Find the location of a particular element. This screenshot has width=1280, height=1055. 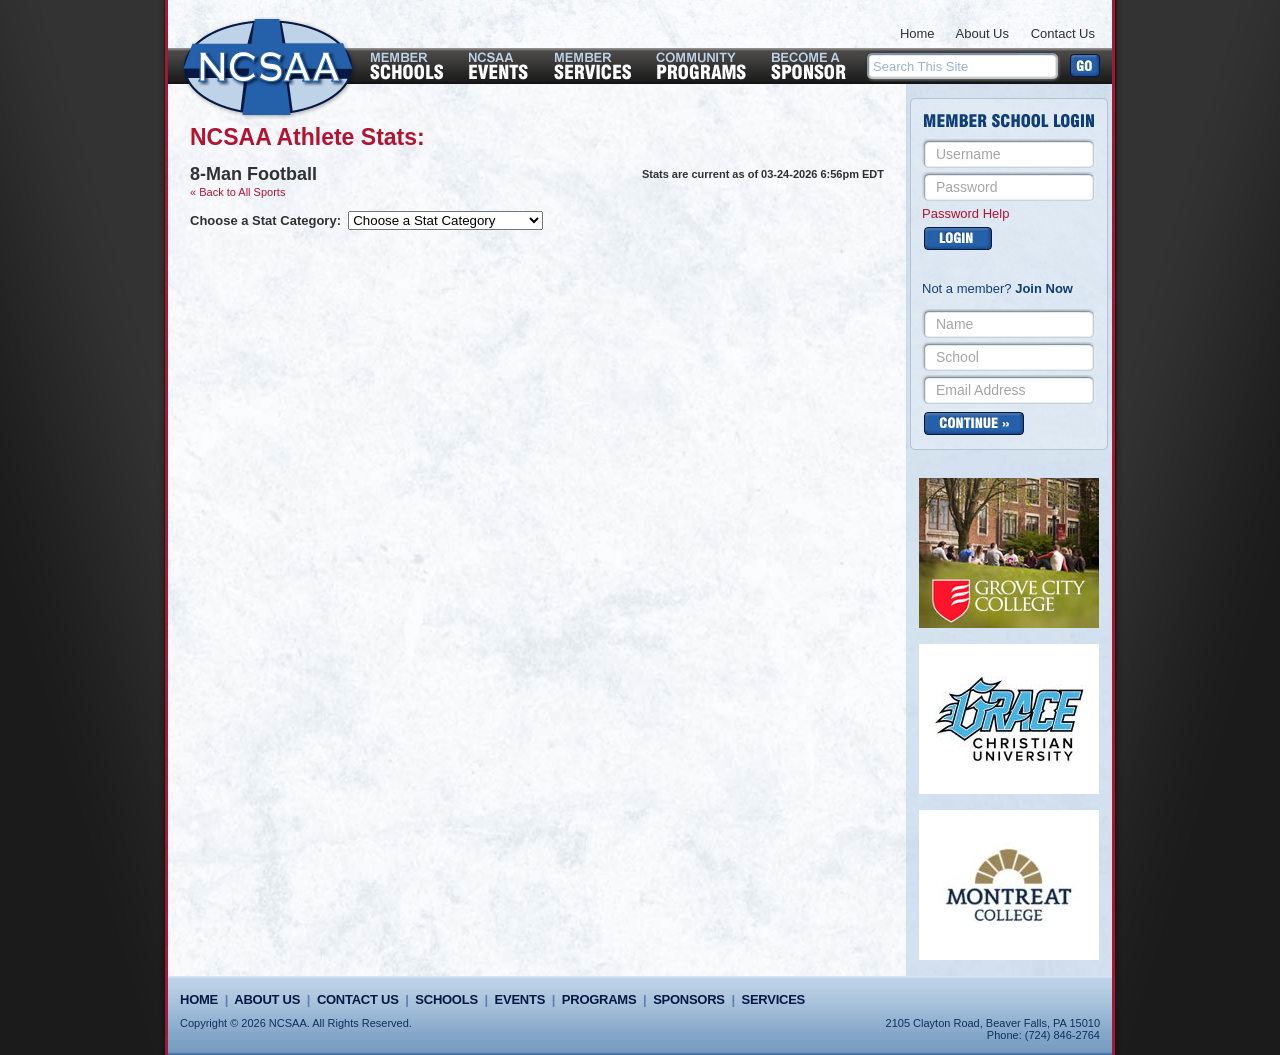

About Us is located at coordinates (982, 33).